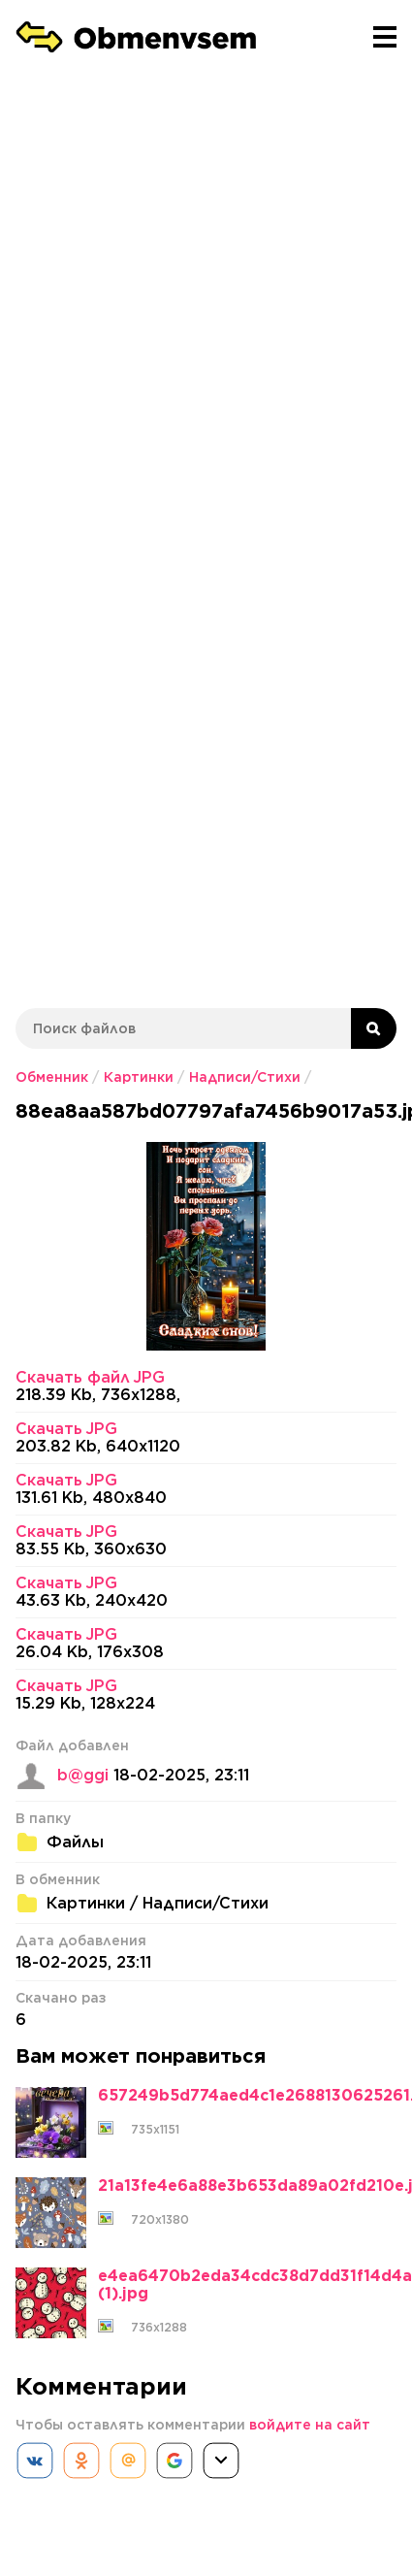  What do you see at coordinates (90, 1377) in the screenshot?
I see `Скачать файл` at bounding box center [90, 1377].